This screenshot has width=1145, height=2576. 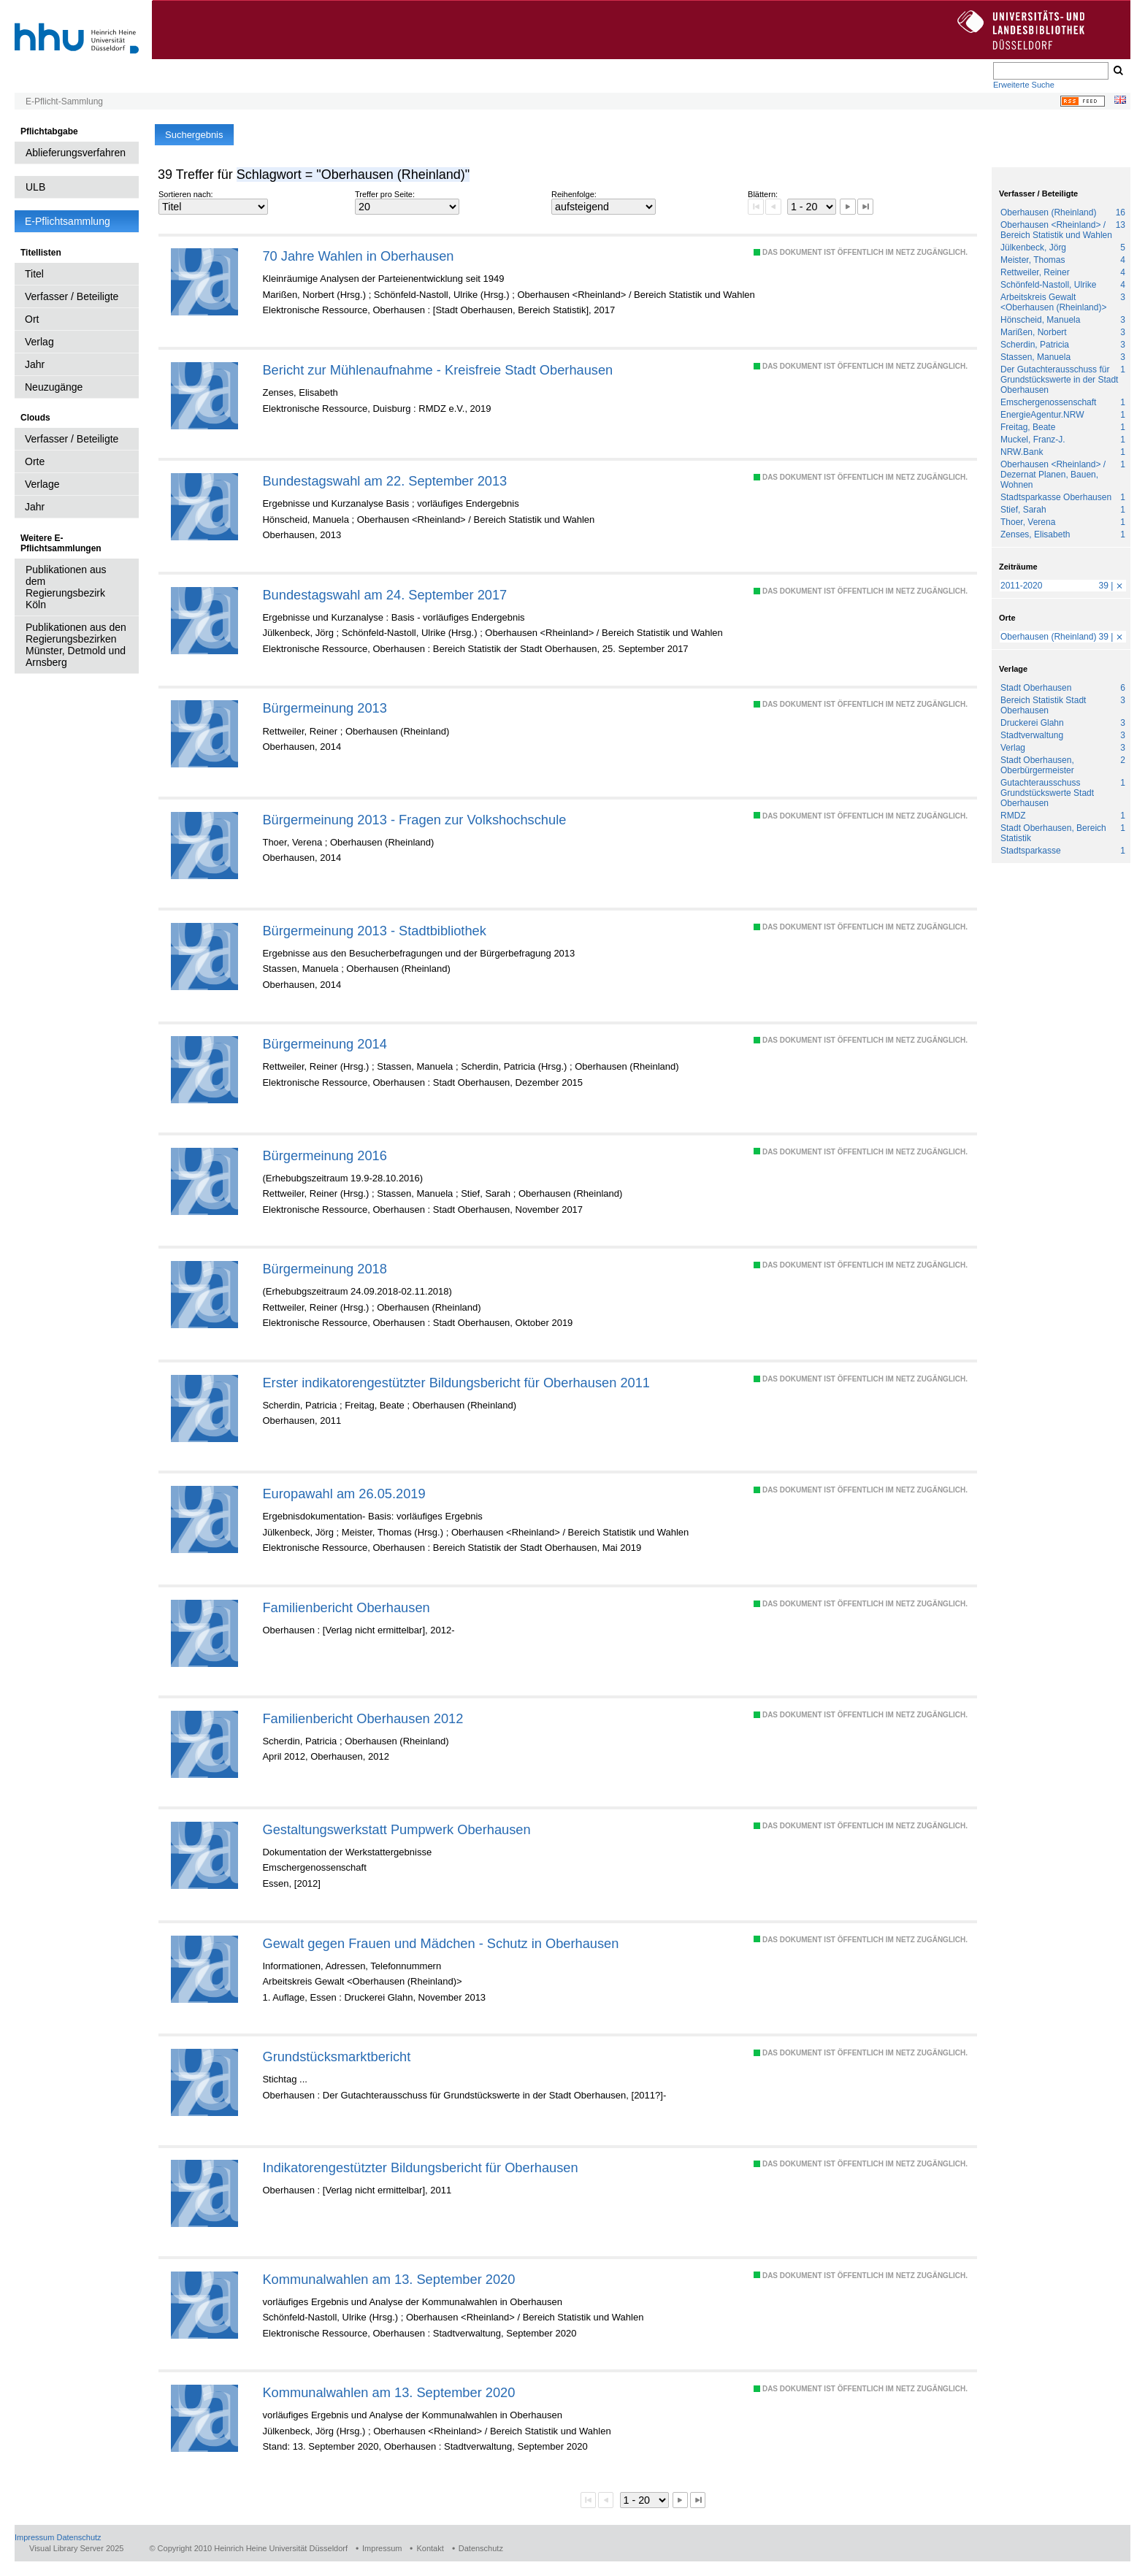 I want to click on Bundestagswahl am 24. September 2017, so click(x=384, y=594).